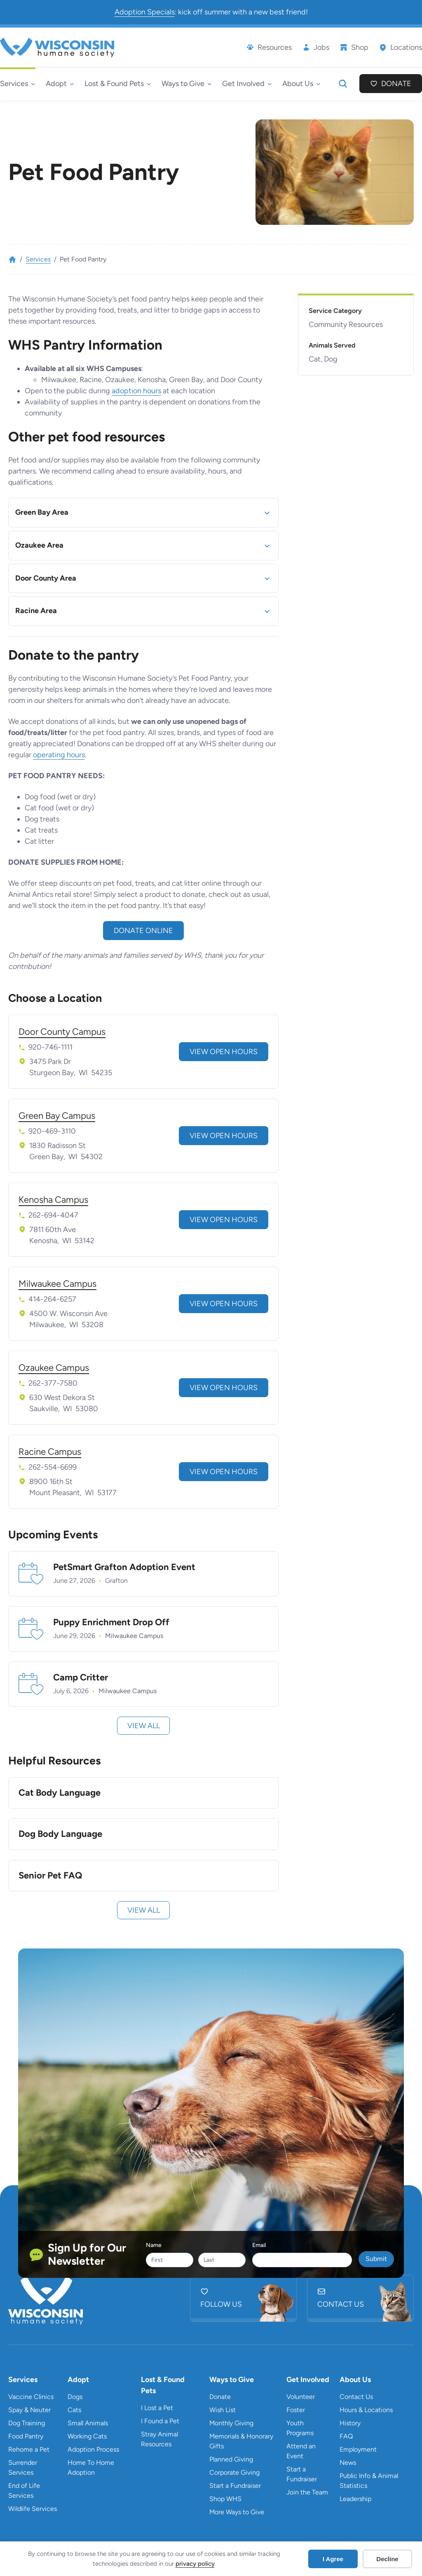 The width and height of the screenshot is (422, 2576). Describe the element at coordinates (62, 1031) in the screenshot. I see `Door County Campus` at that location.